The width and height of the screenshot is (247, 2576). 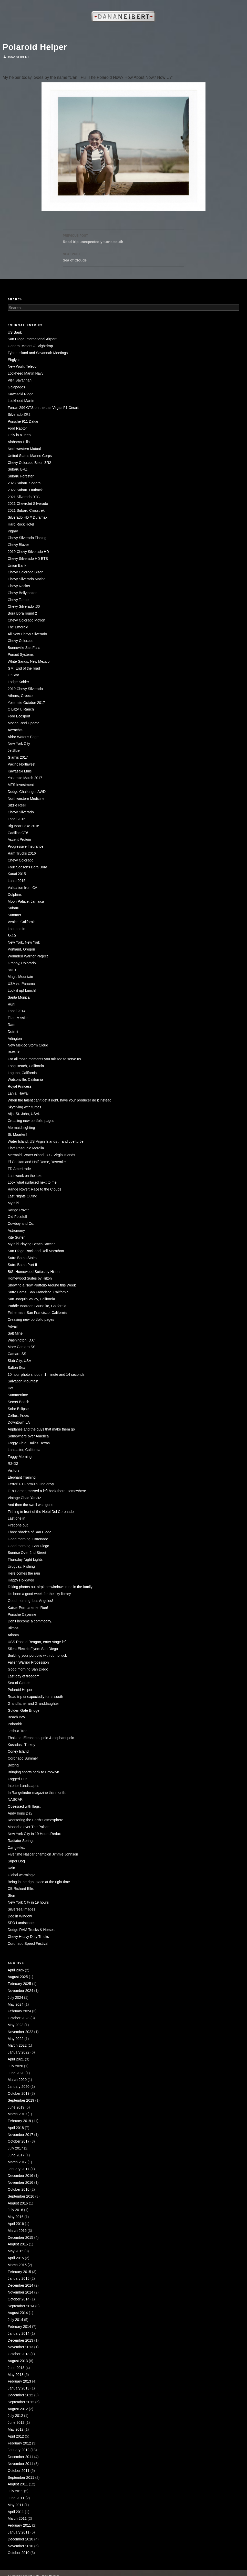 I want to click on Thursday Night Lights, so click(x=25, y=1559).